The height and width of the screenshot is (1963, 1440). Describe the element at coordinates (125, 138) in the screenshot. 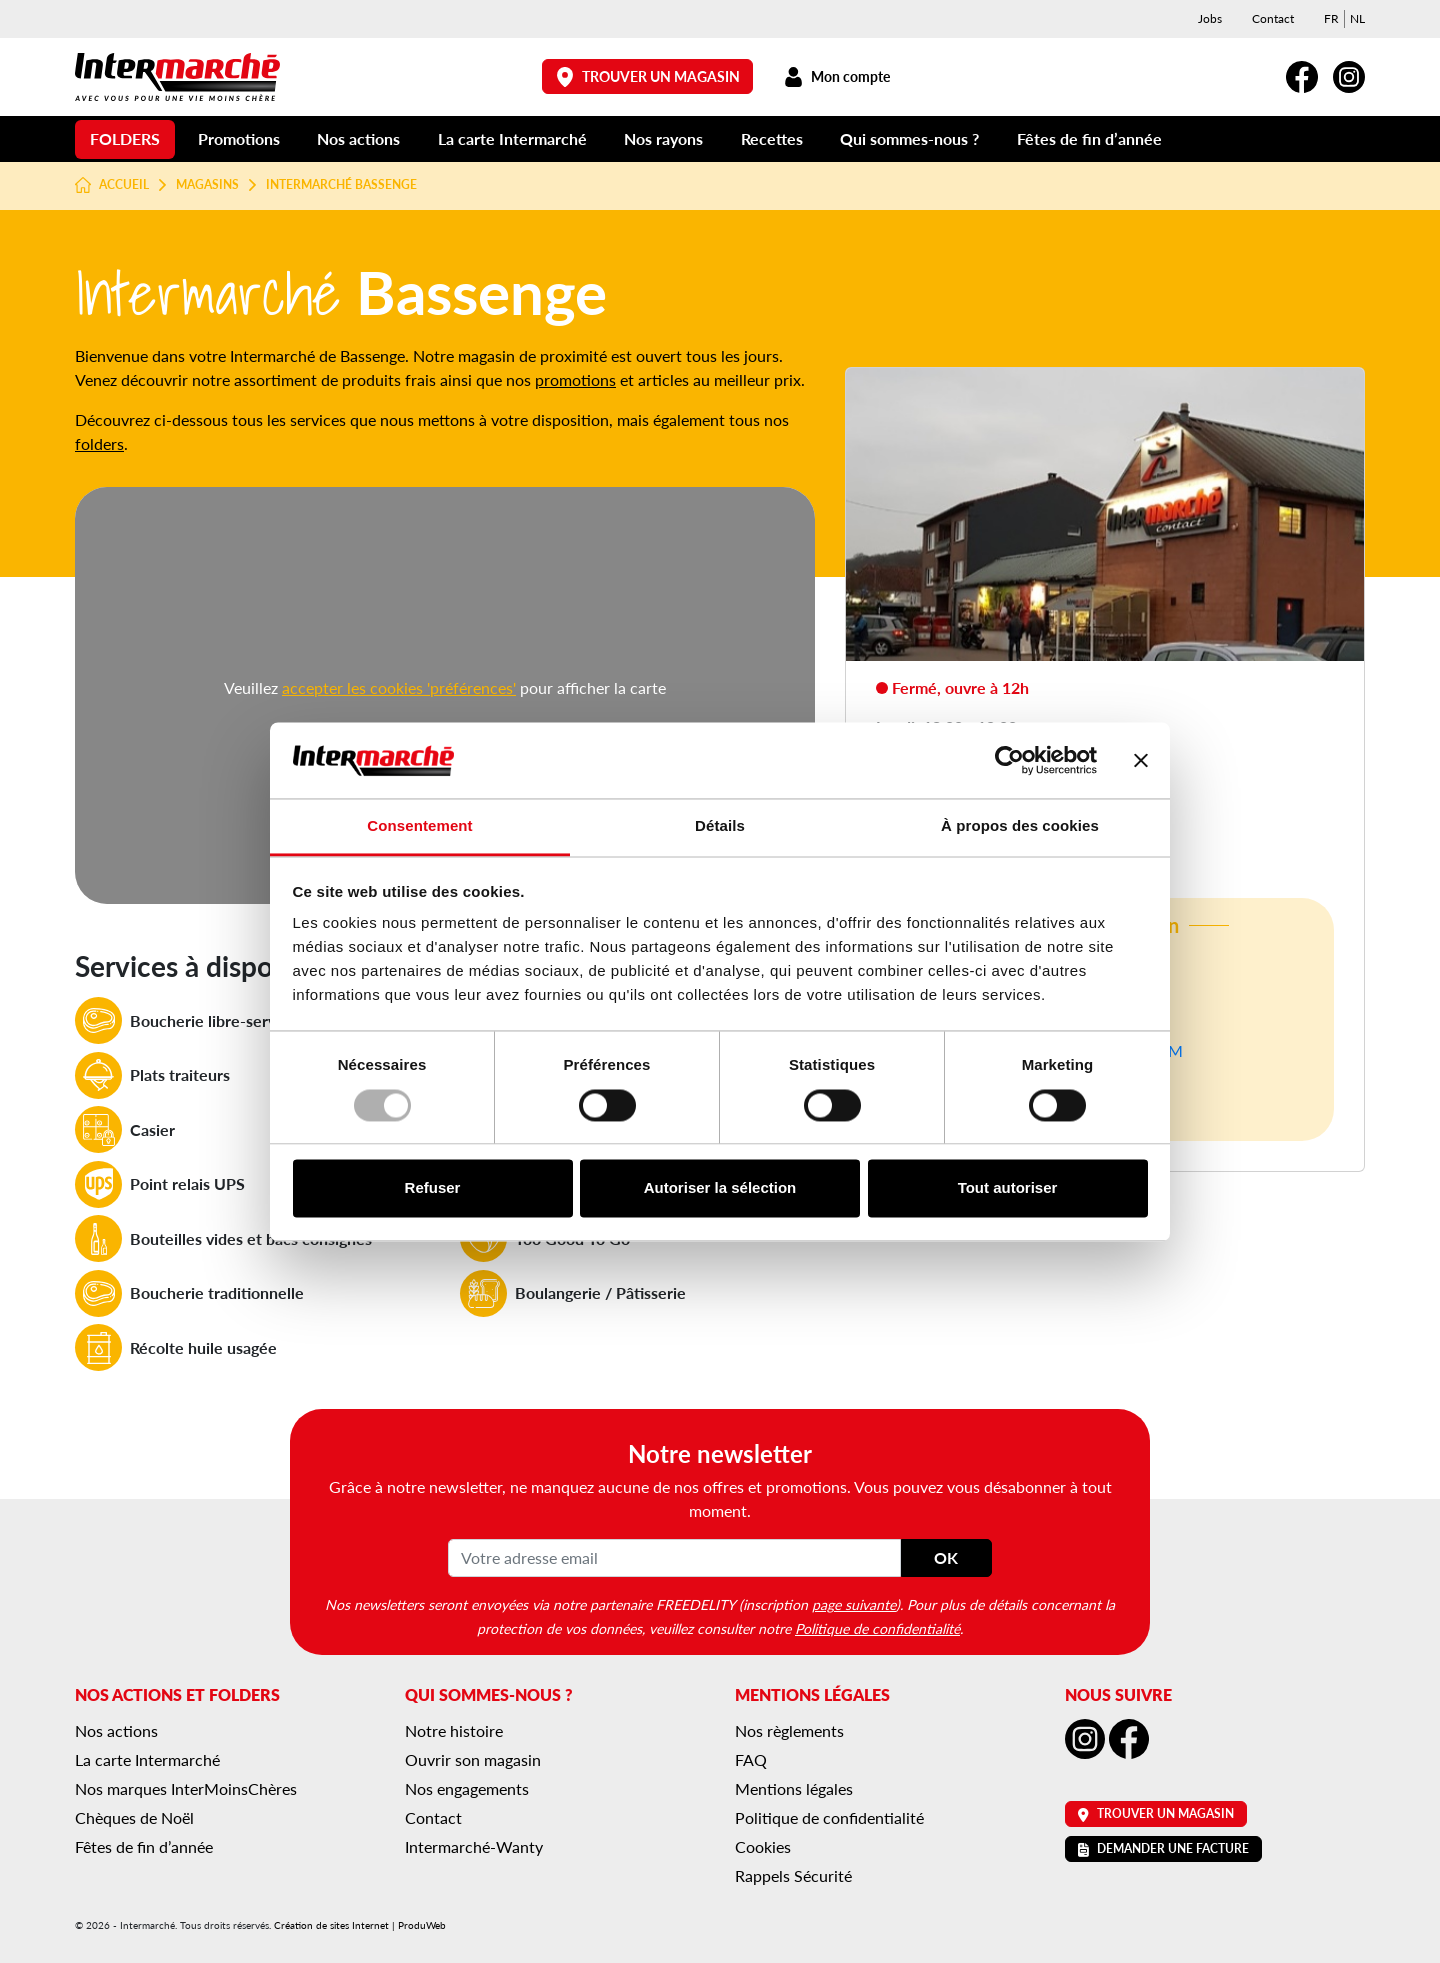

I see `Folders` at that location.